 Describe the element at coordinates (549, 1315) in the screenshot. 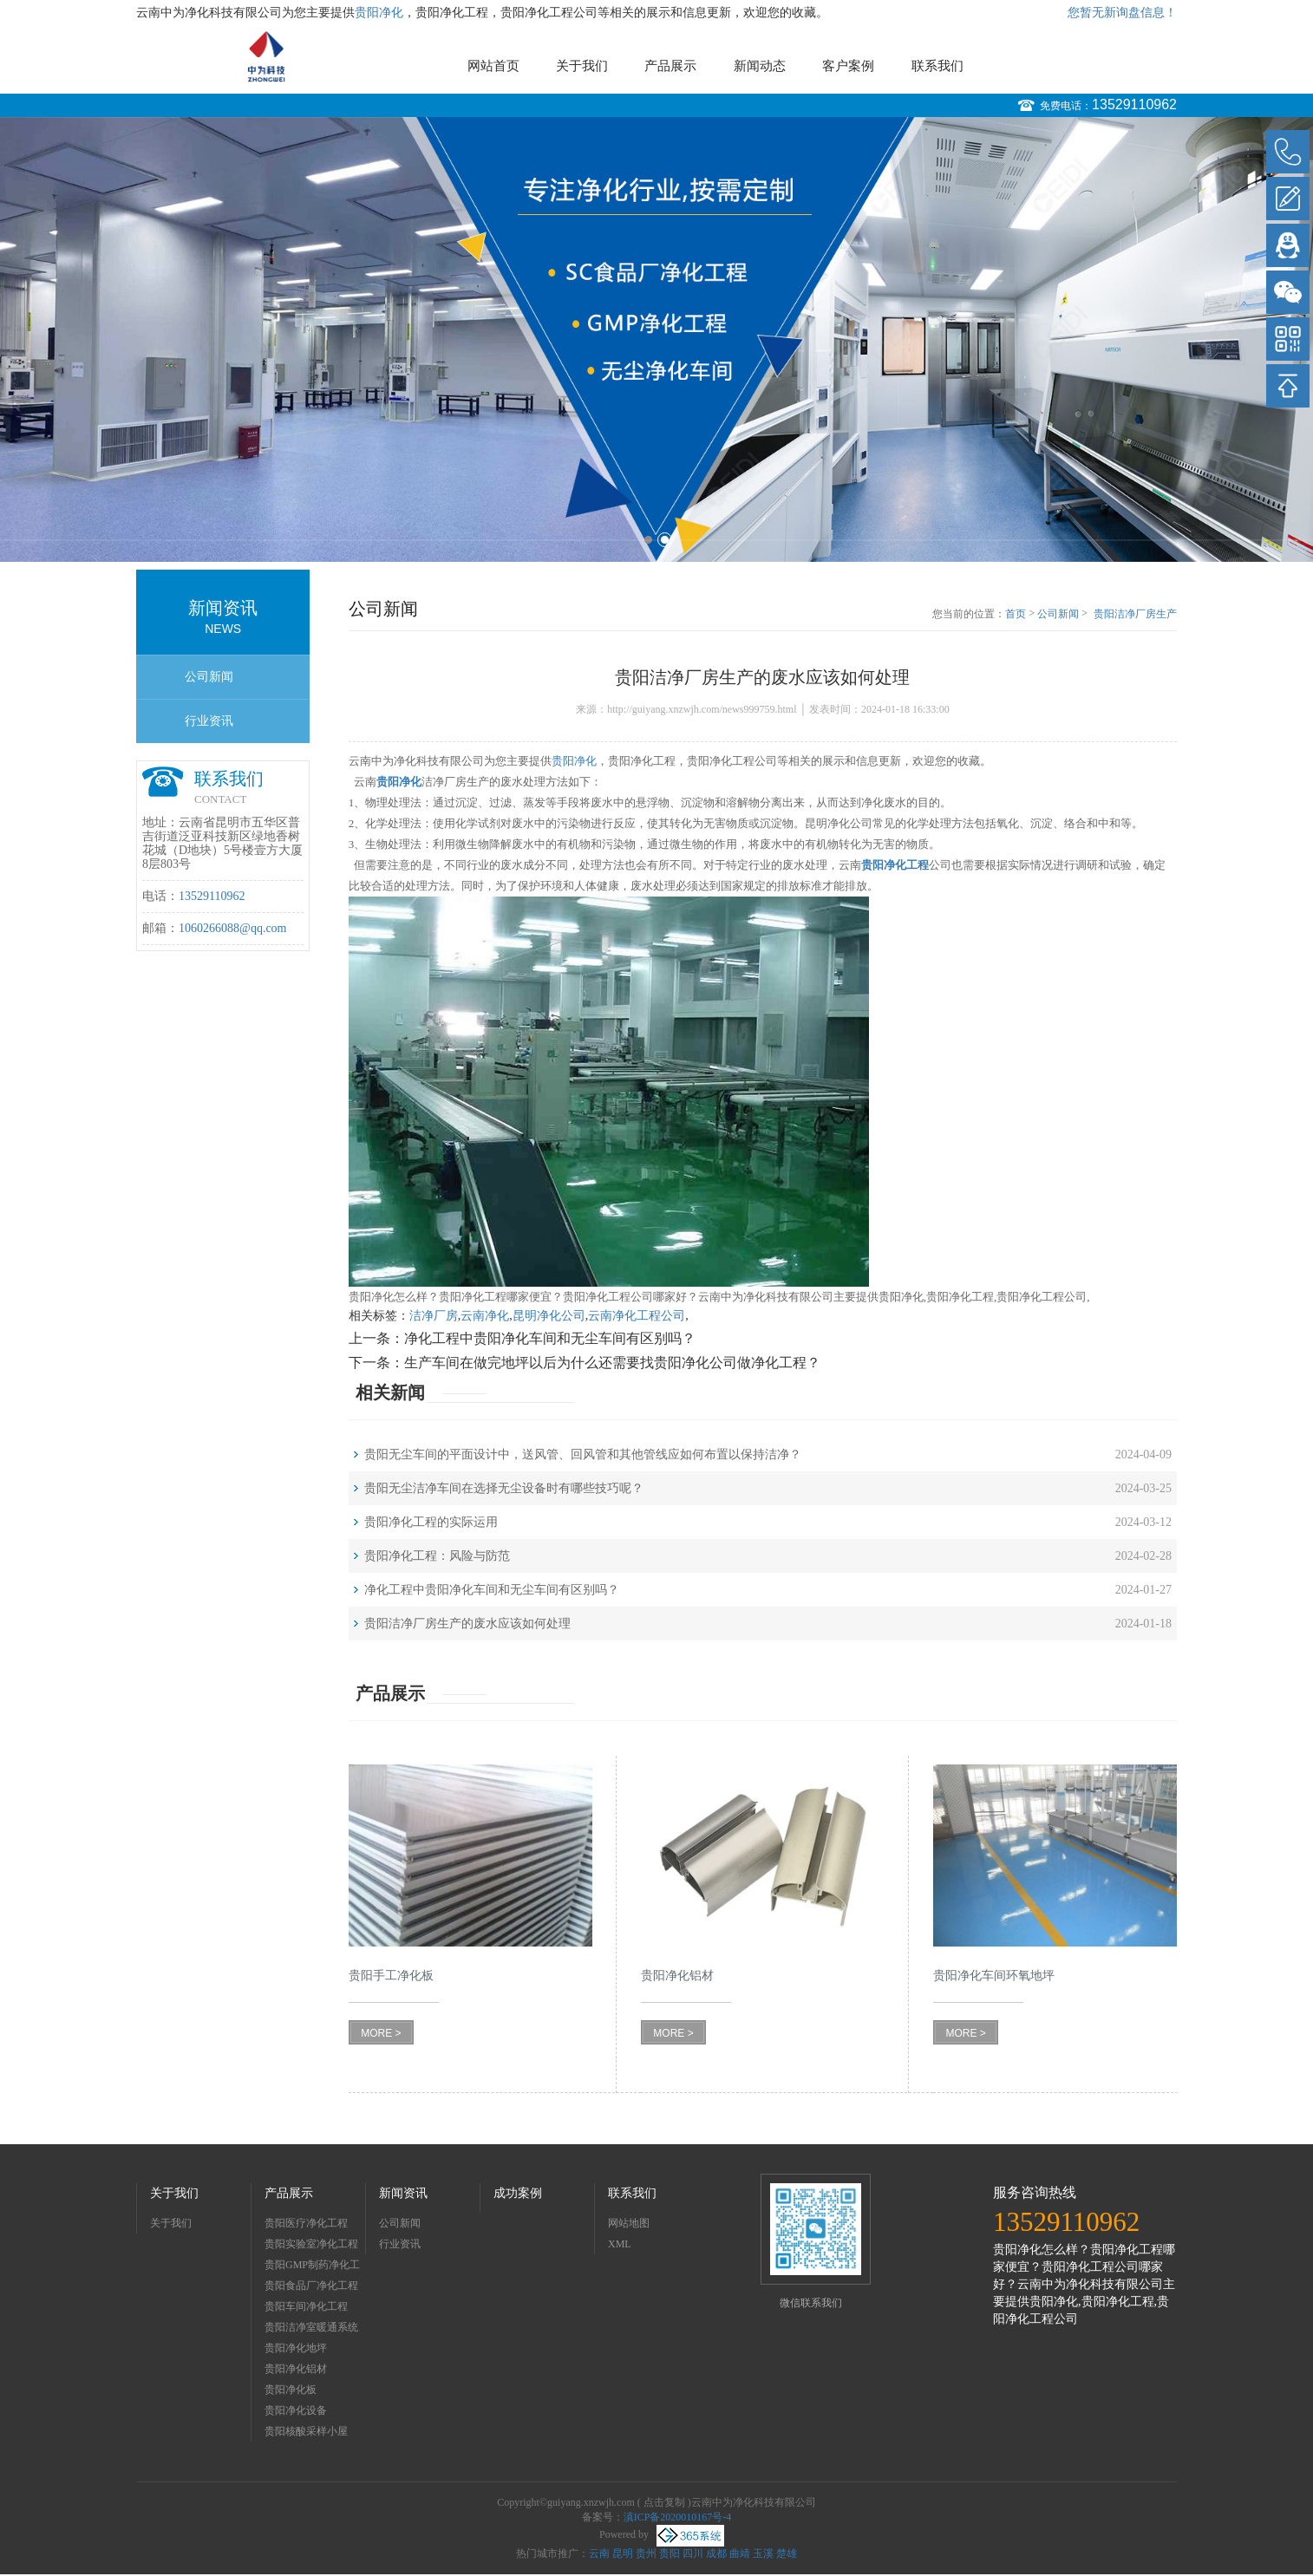

I see `昆明净化公司` at that location.